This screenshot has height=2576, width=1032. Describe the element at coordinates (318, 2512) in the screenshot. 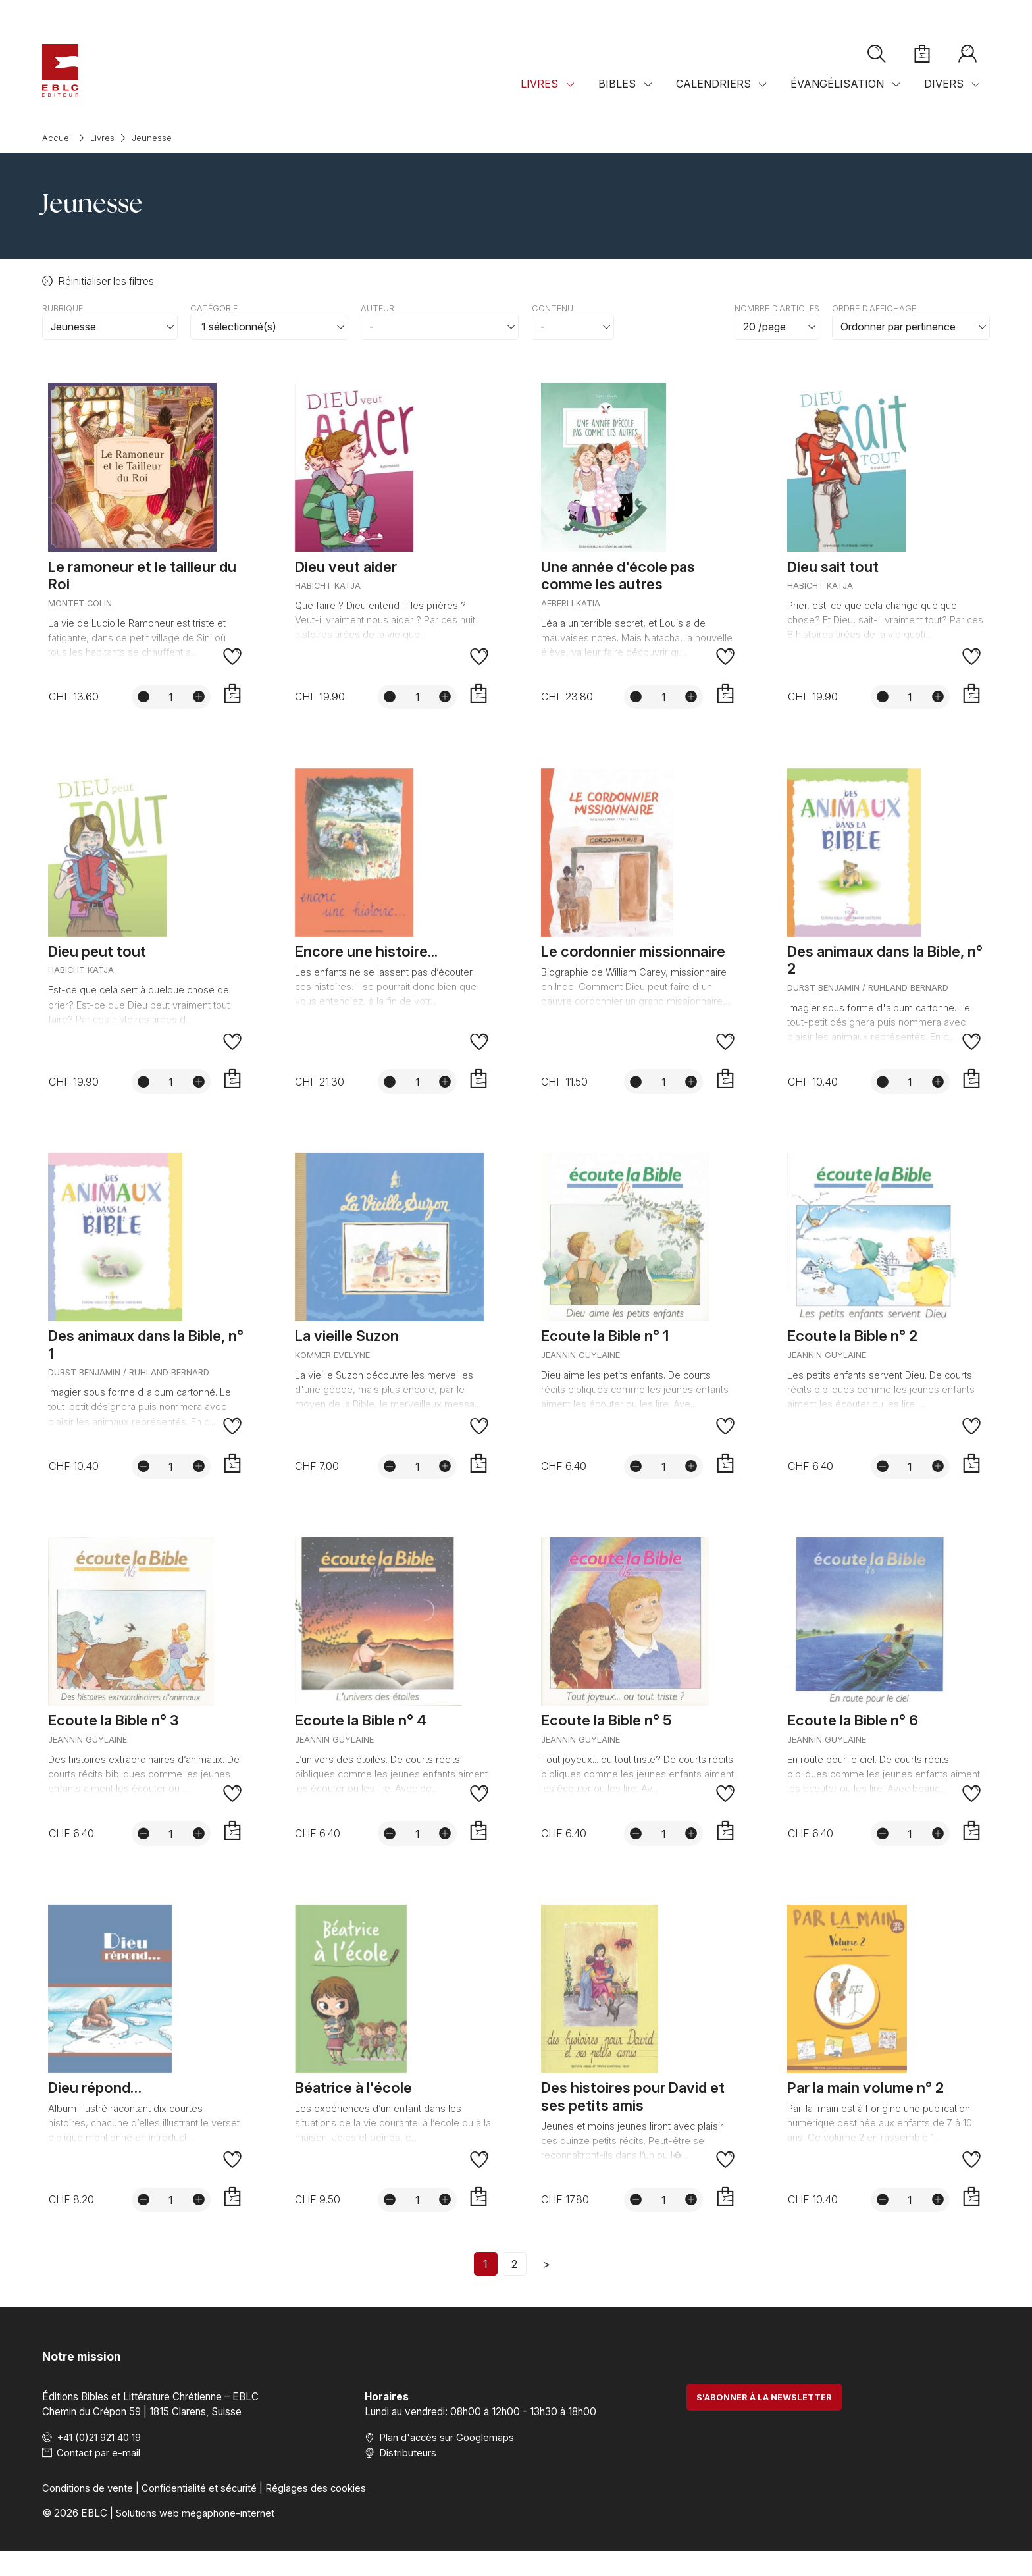

I see `Réglages des cookies` at that location.